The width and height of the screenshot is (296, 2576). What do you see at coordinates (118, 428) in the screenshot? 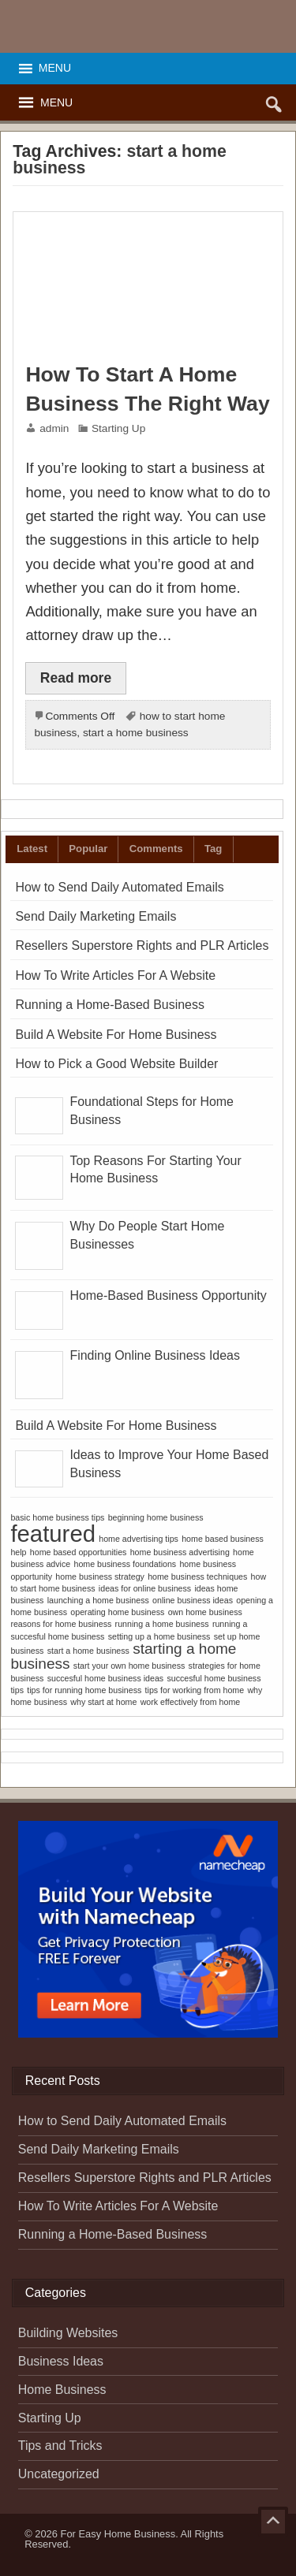
I see `Starting Up` at bounding box center [118, 428].